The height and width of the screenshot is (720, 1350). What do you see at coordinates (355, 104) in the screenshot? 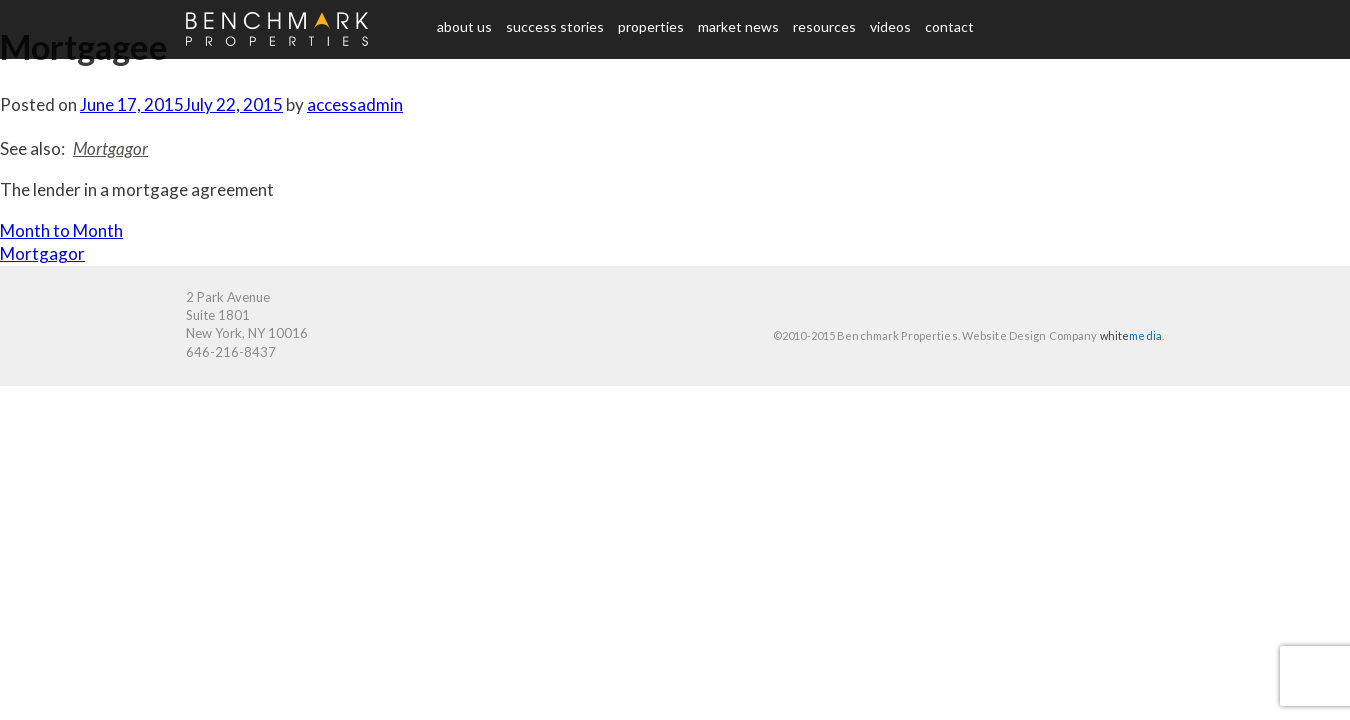
I see `accessadmin` at bounding box center [355, 104].